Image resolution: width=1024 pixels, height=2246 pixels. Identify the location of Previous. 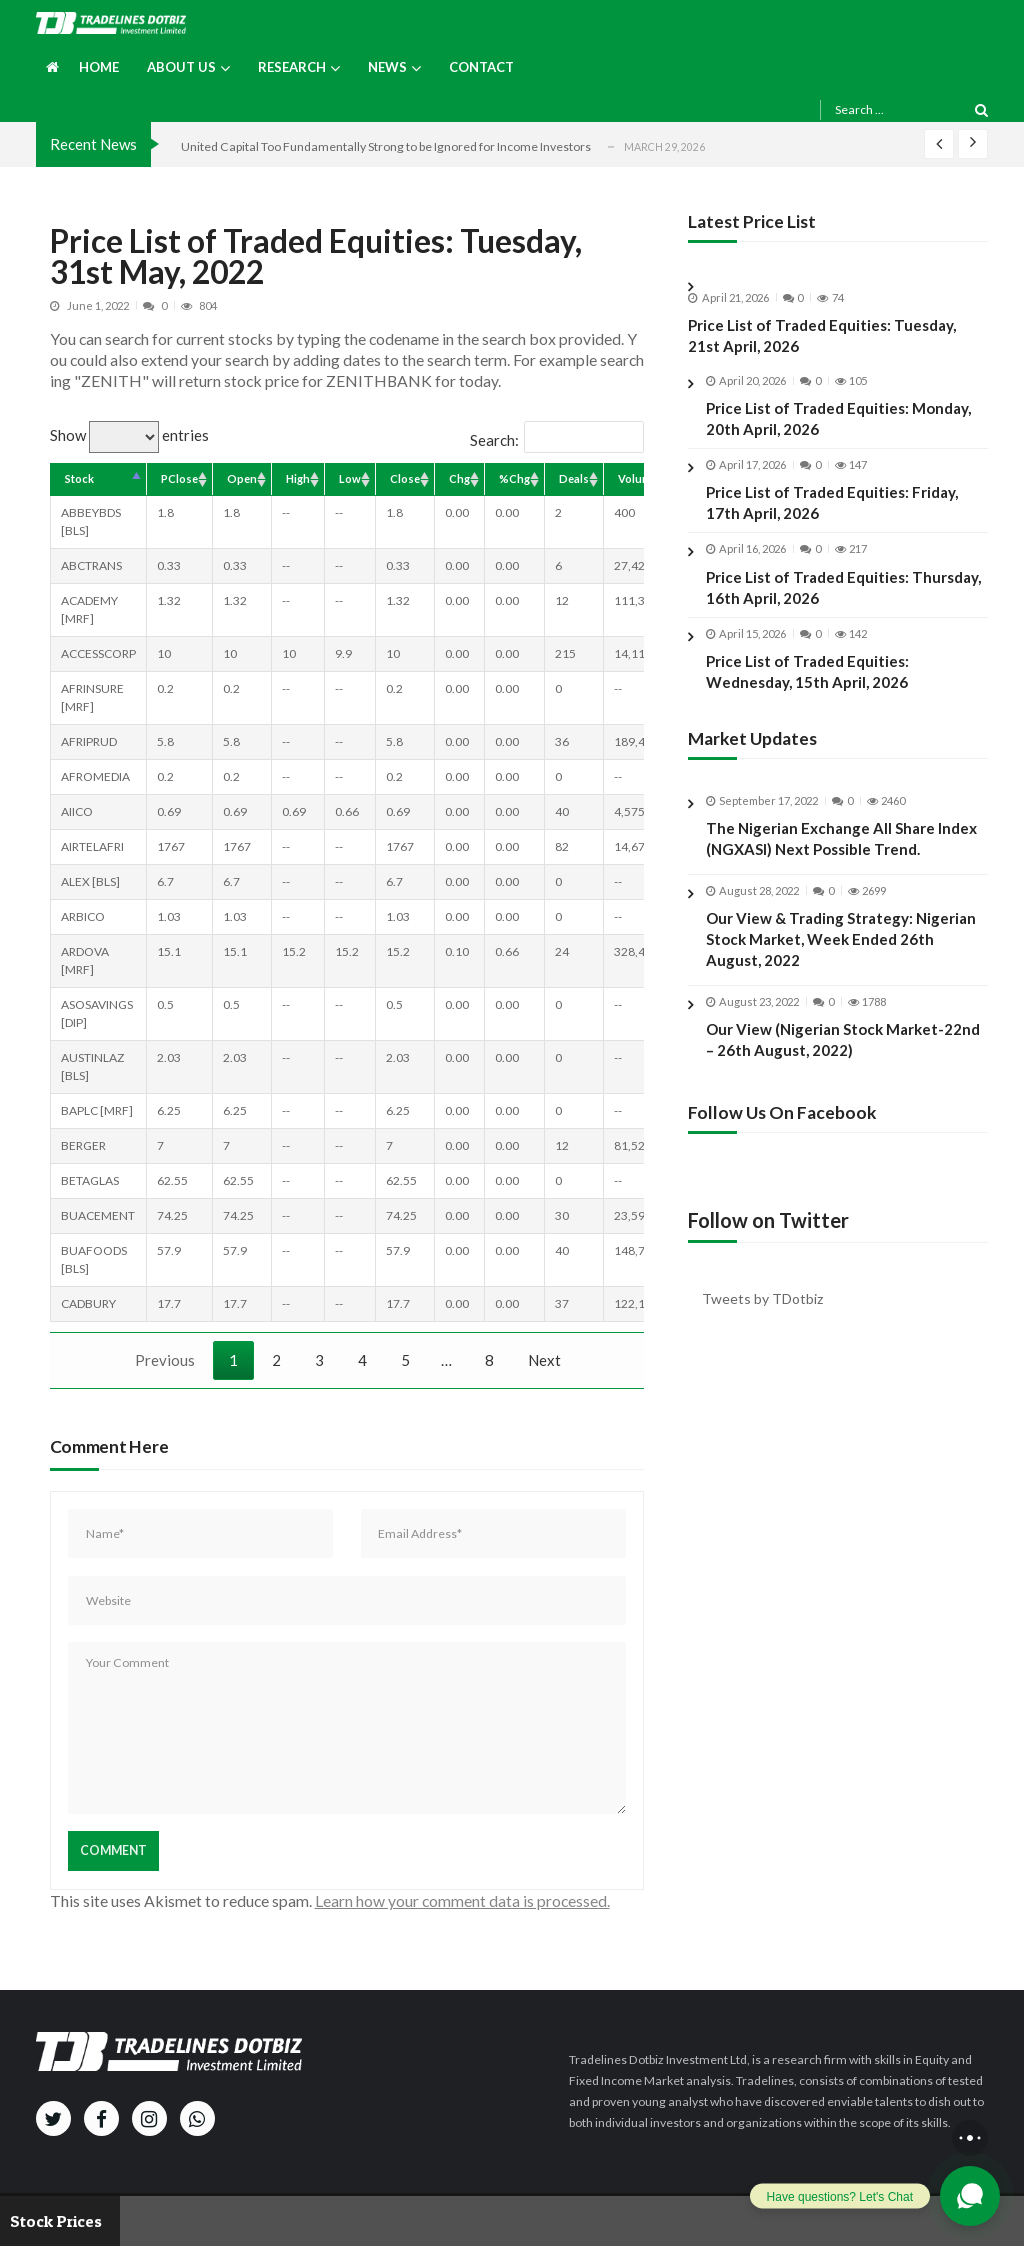
(165, 1360).